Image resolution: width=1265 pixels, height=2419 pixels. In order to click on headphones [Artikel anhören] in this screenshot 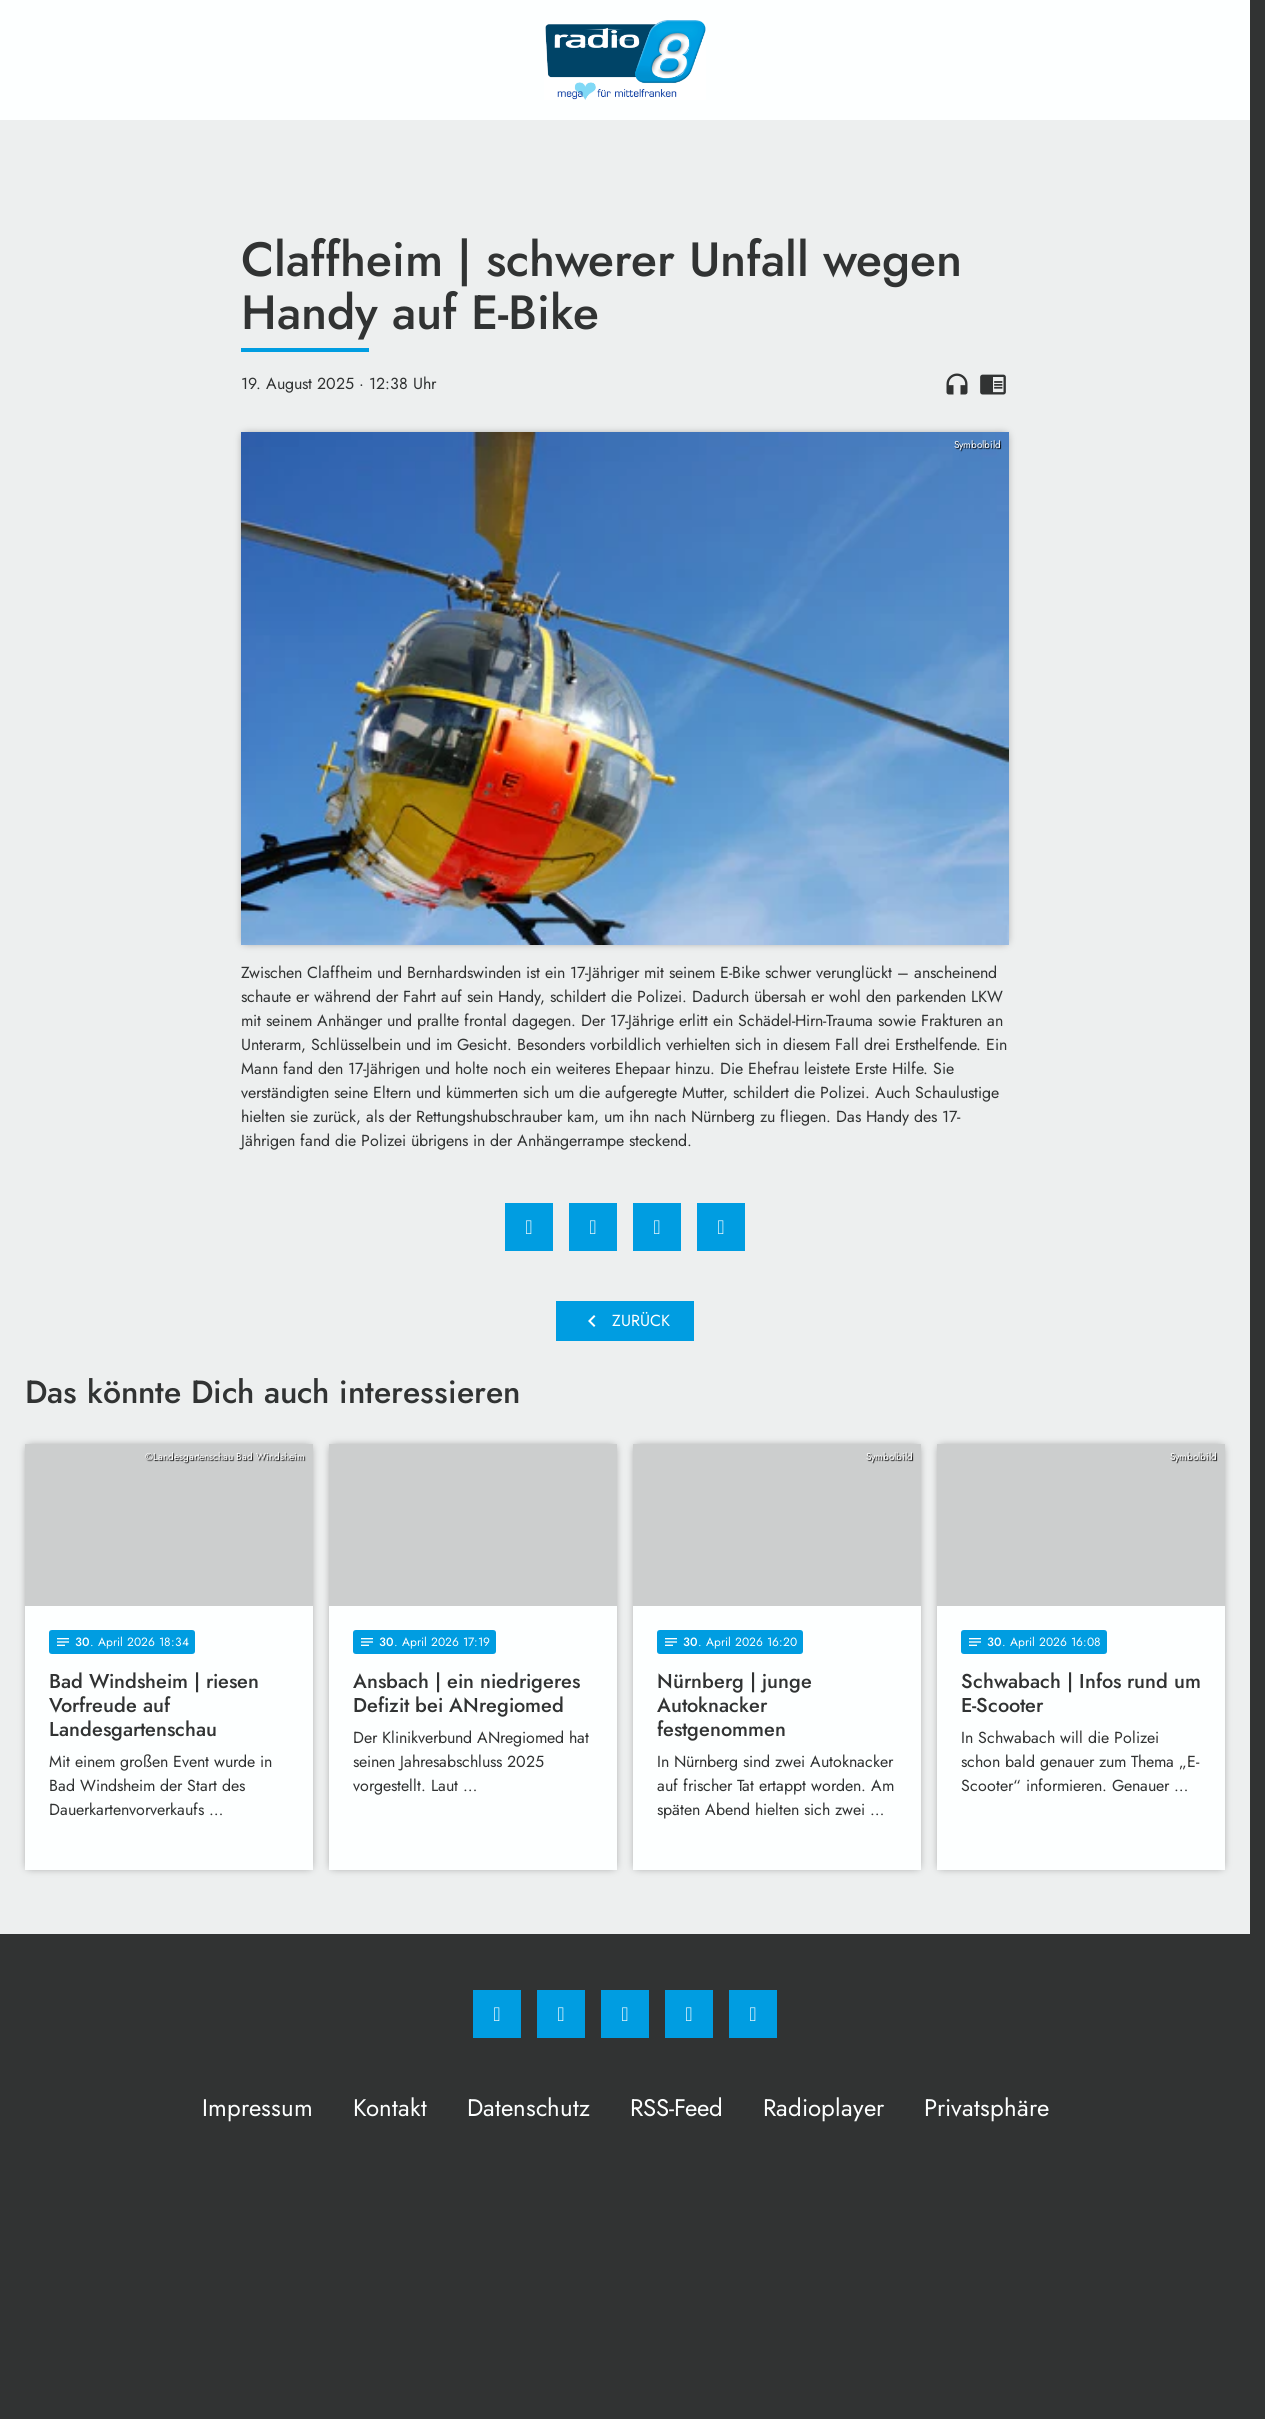, I will do `click(957, 384)`.